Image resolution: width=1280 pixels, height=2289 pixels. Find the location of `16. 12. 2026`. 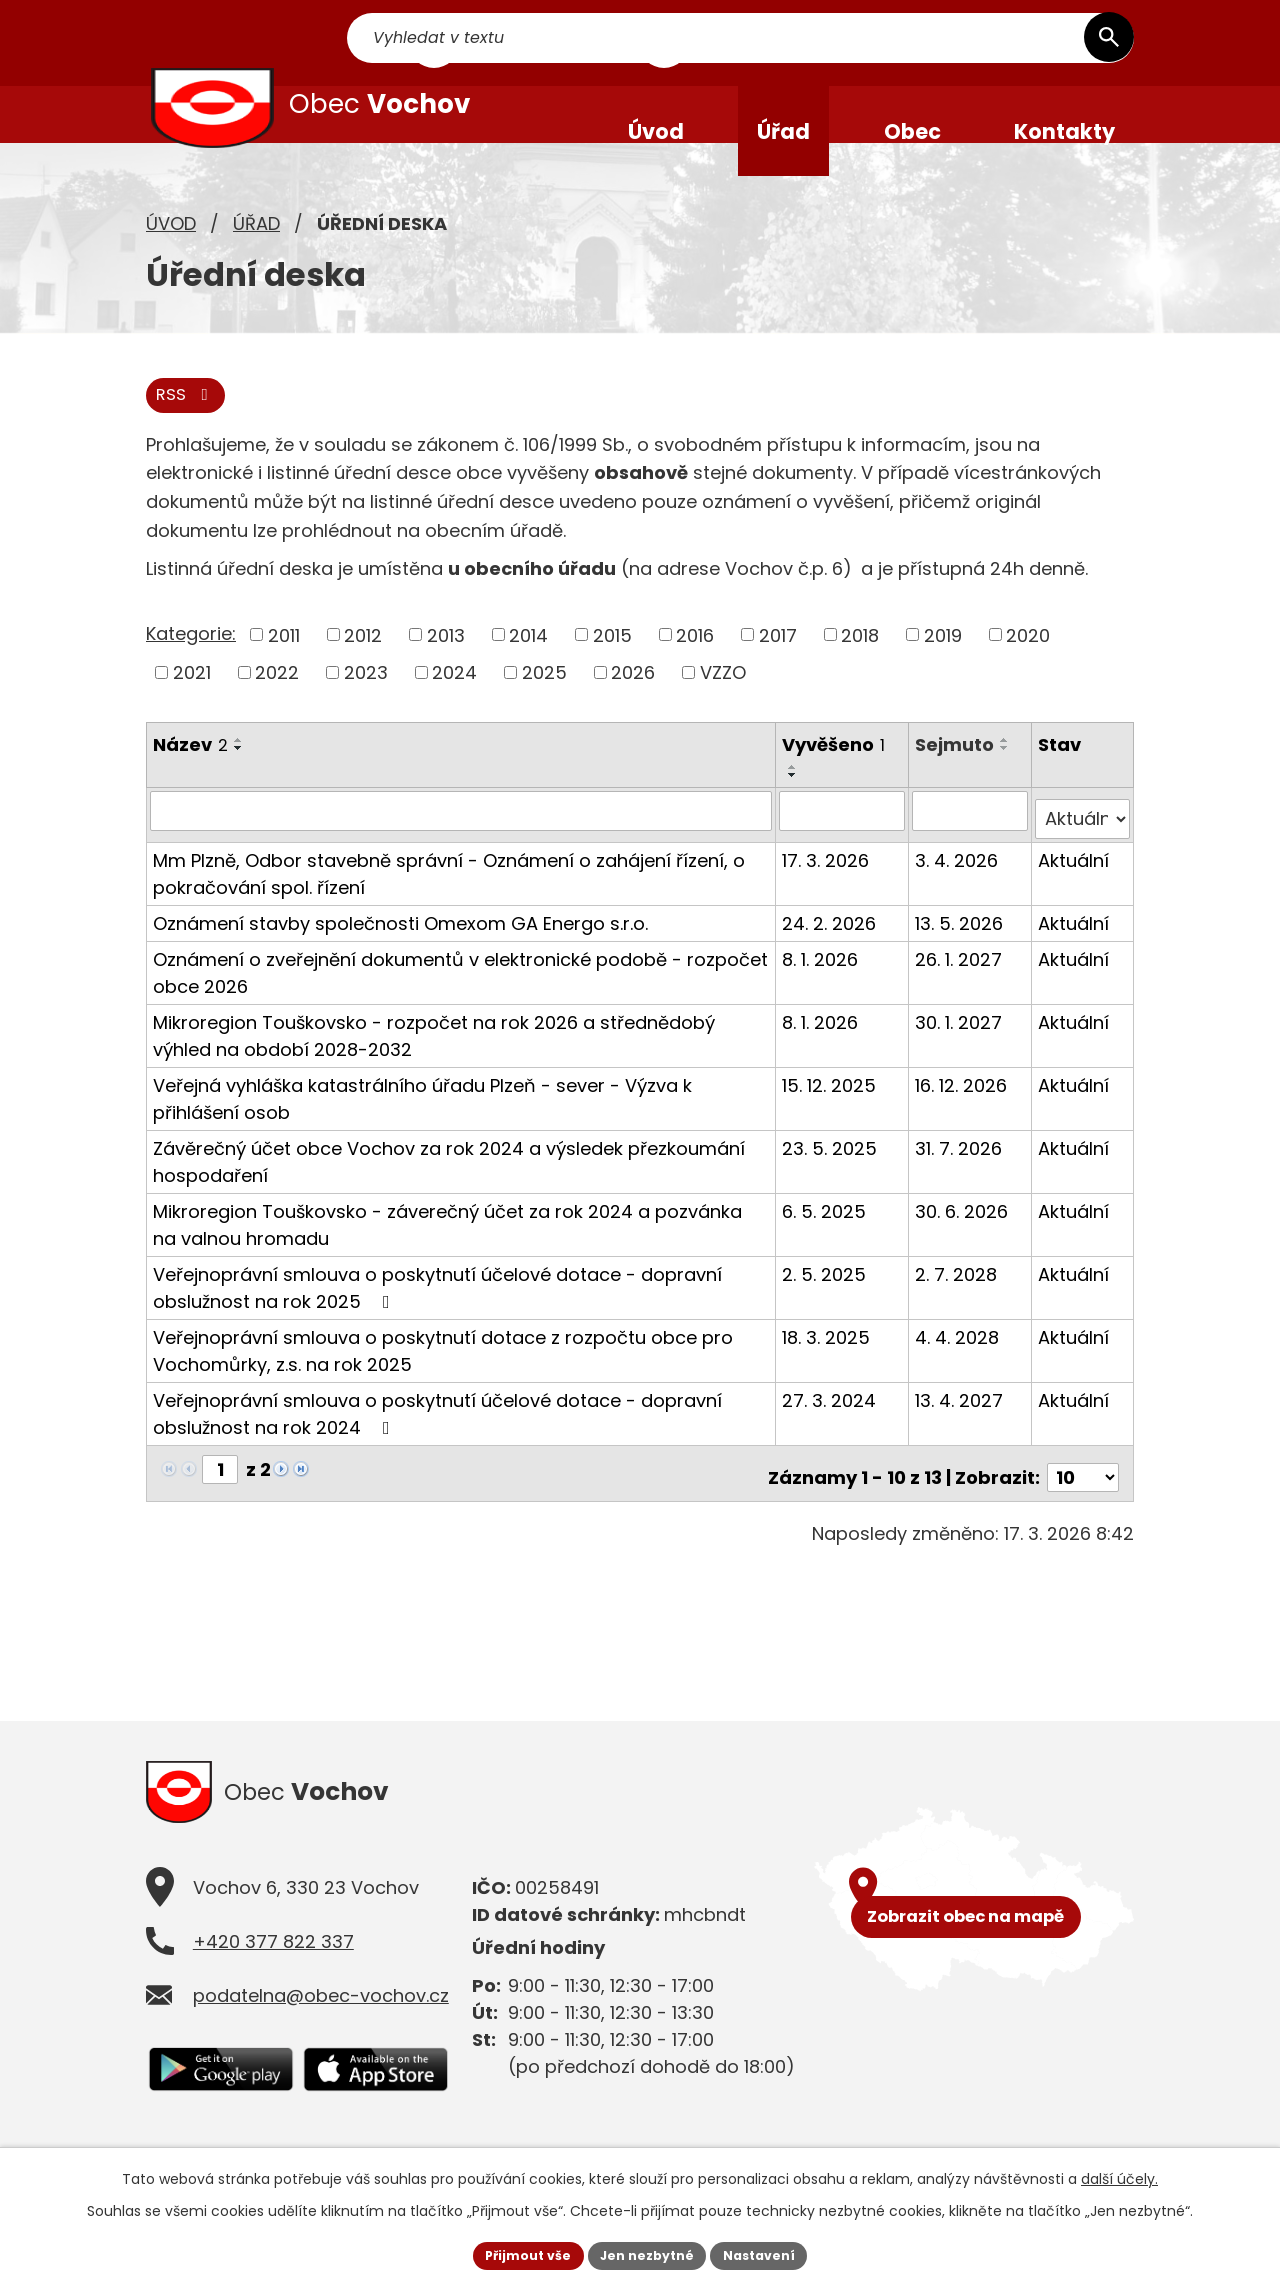

16. 12. 2026 is located at coordinates (963, 1111).